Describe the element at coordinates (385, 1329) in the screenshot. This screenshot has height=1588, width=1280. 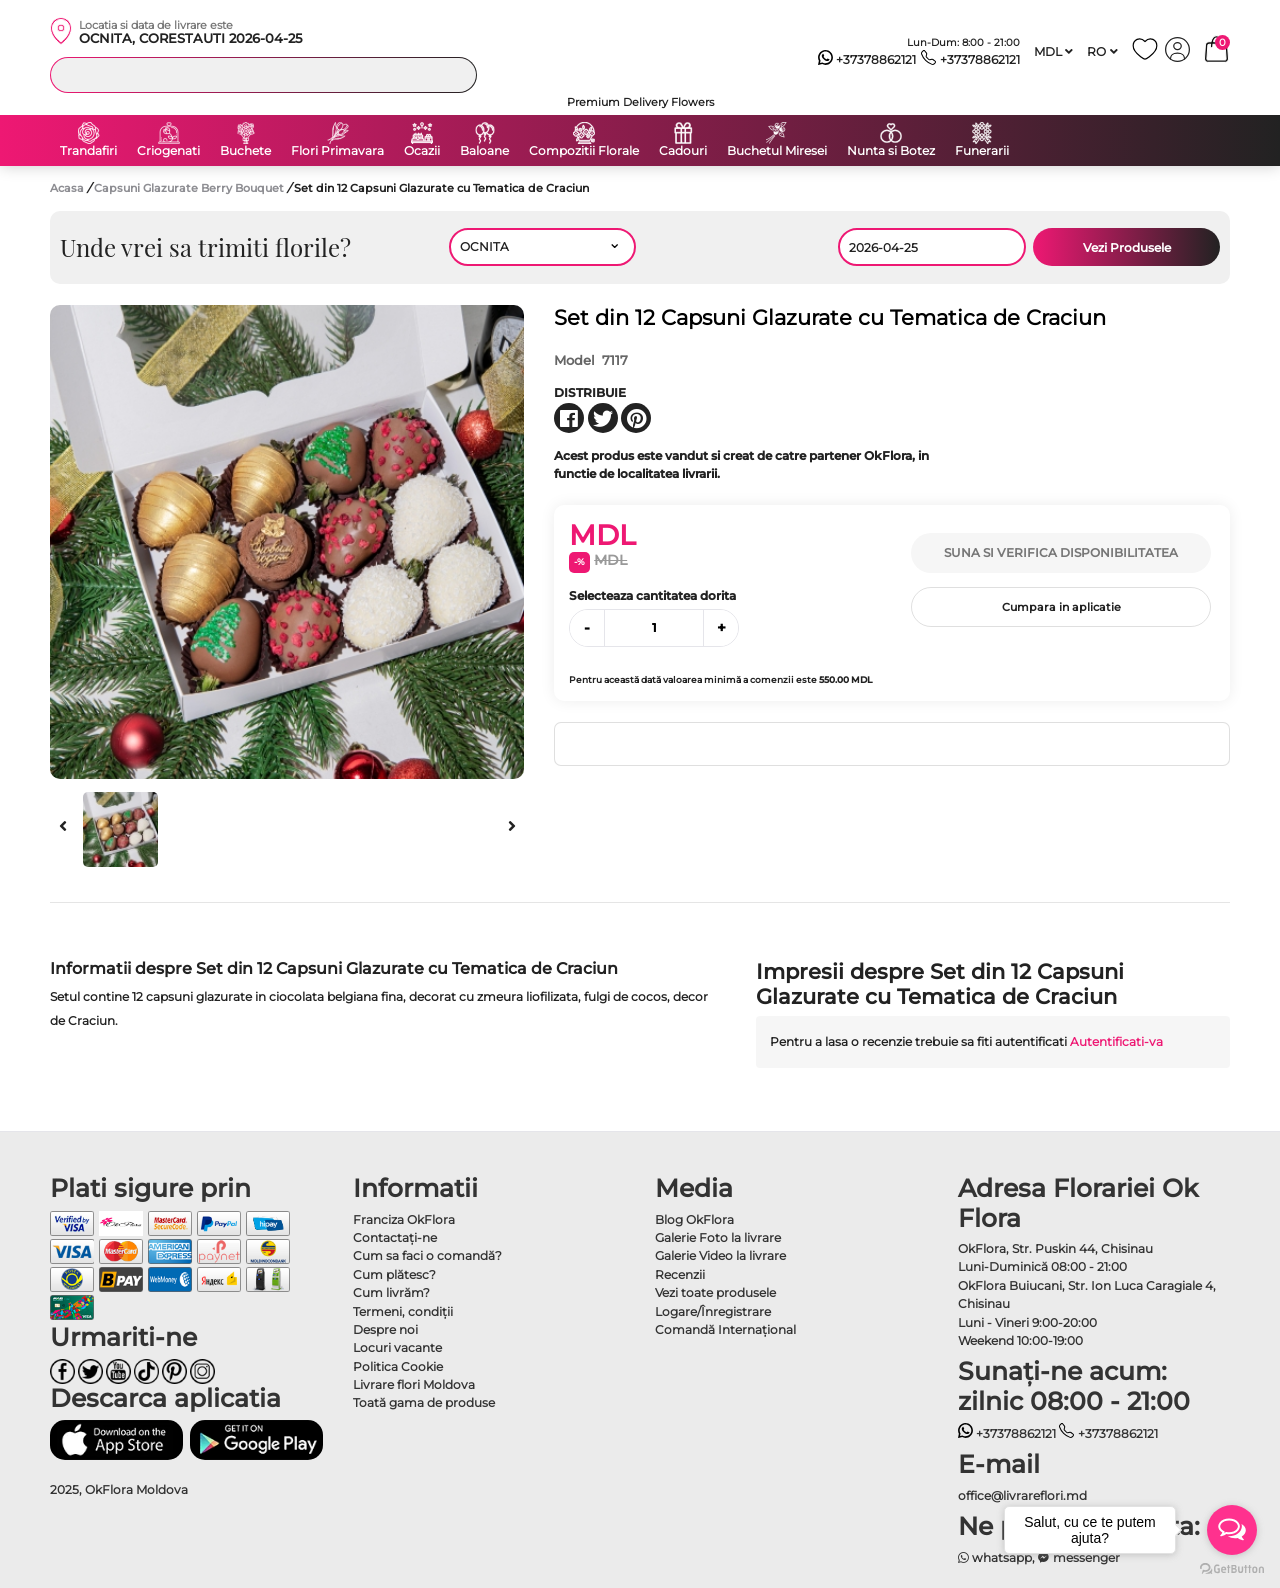
I see `Despre noi` at that location.